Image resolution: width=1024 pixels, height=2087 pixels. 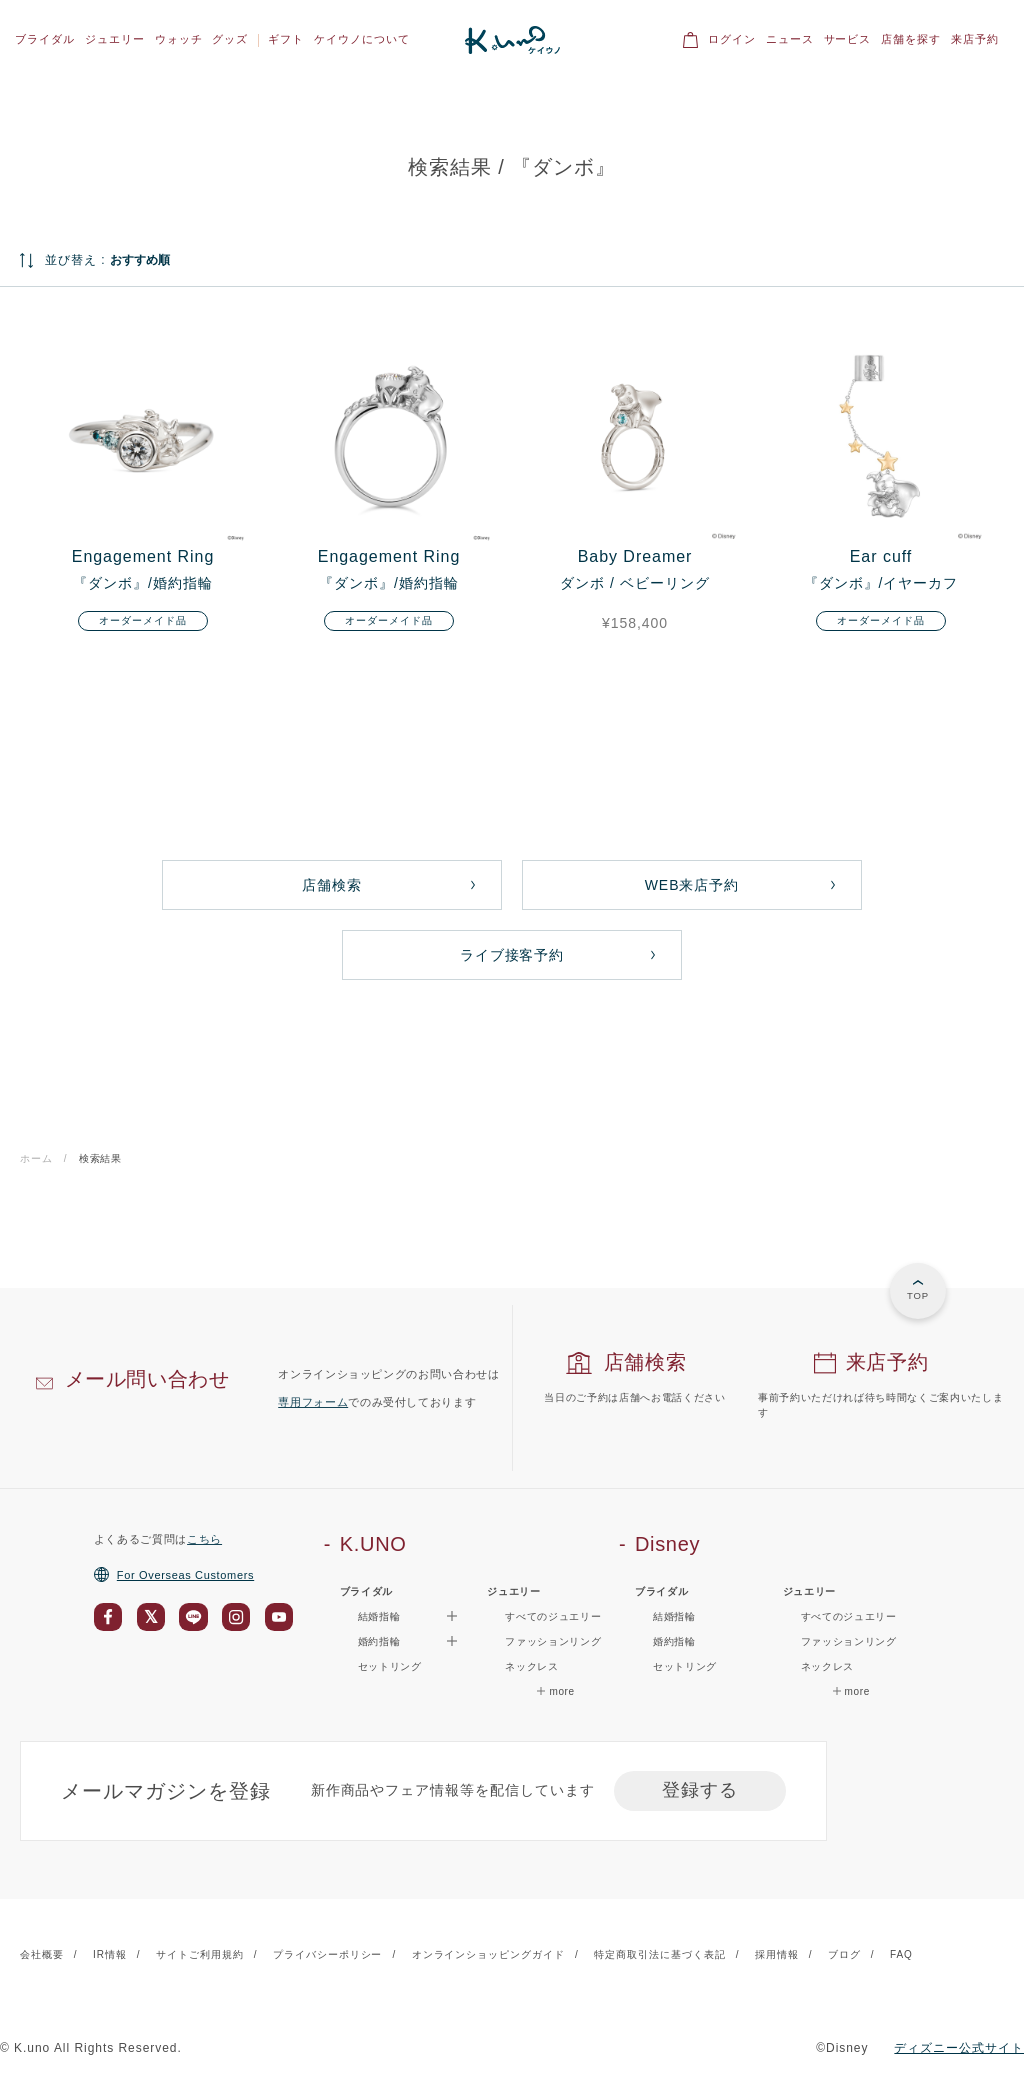 I want to click on ウォッチ, so click(x=179, y=39).